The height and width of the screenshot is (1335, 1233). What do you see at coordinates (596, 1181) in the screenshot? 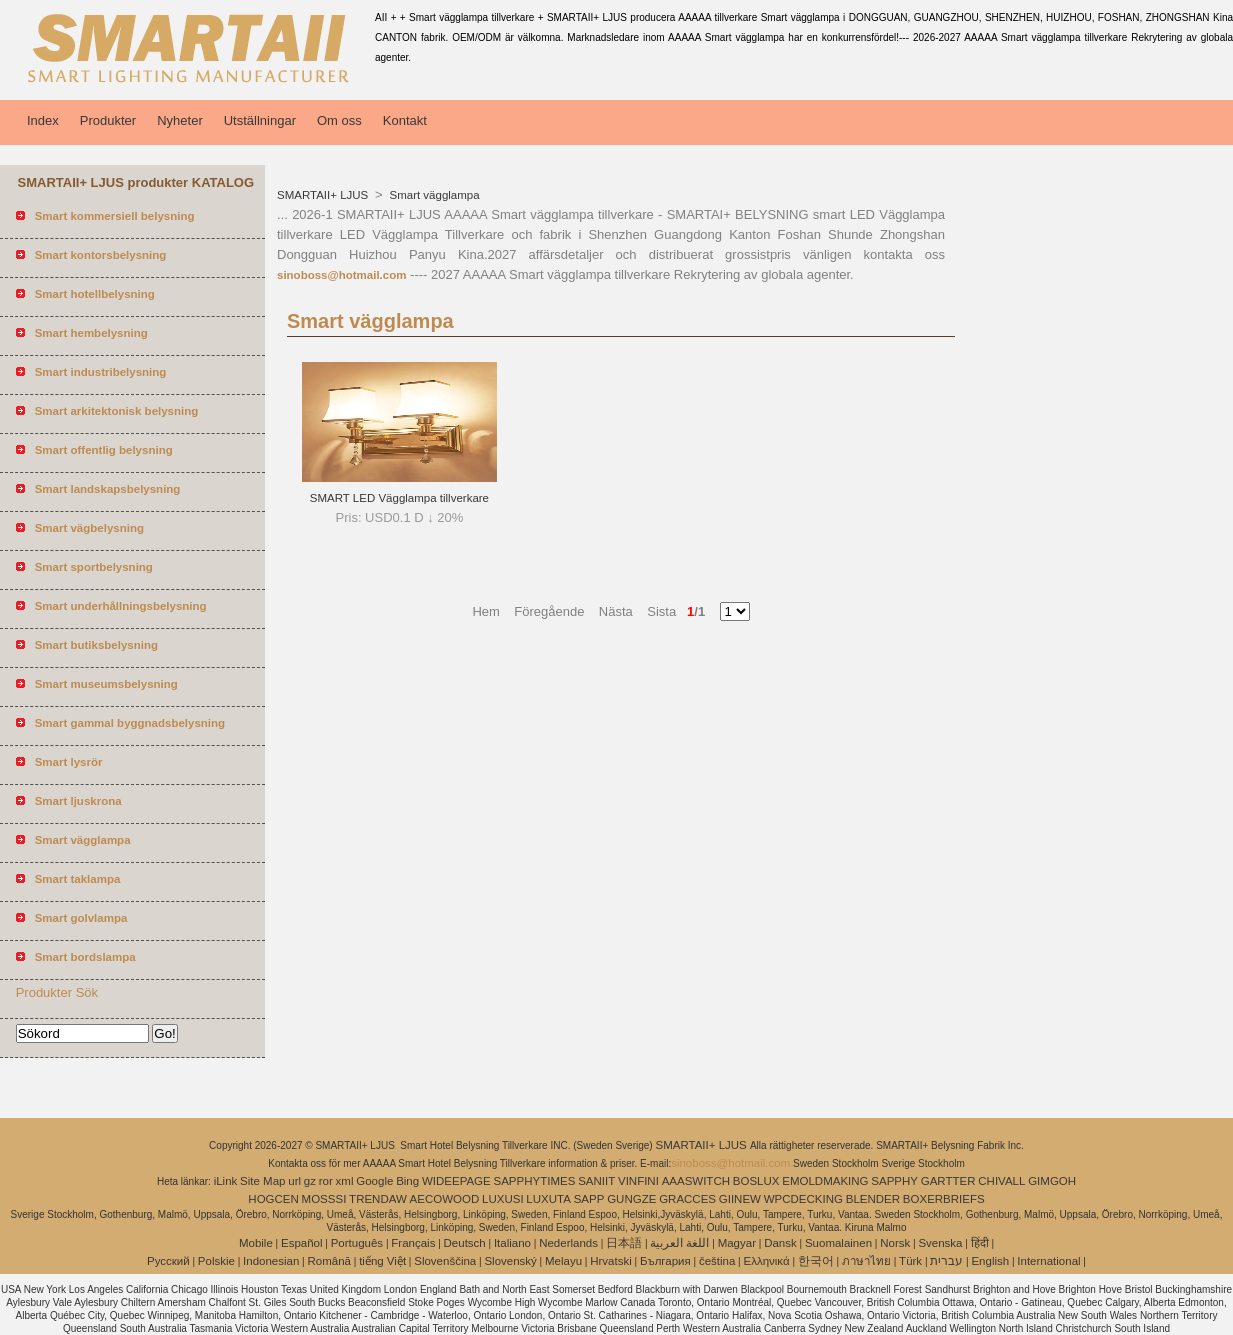
I see `SANIIT` at bounding box center [596, 1181].